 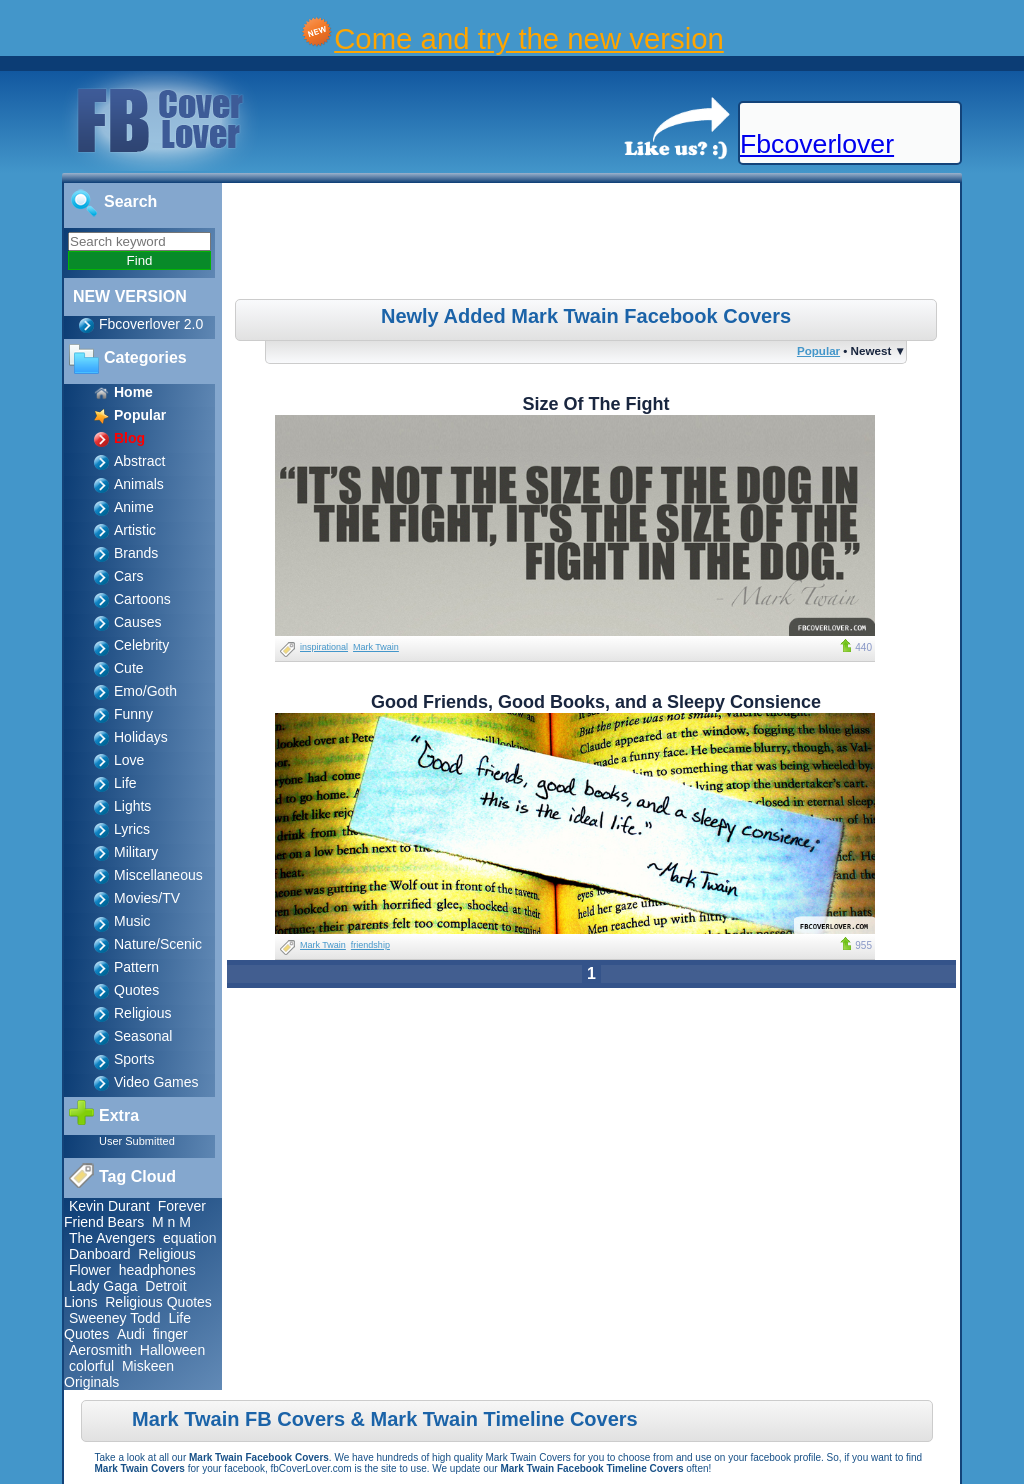 What do you see at coordinates (139, 461) in the screenshot?
I see `Abstract` at bounding box center [139, 461].